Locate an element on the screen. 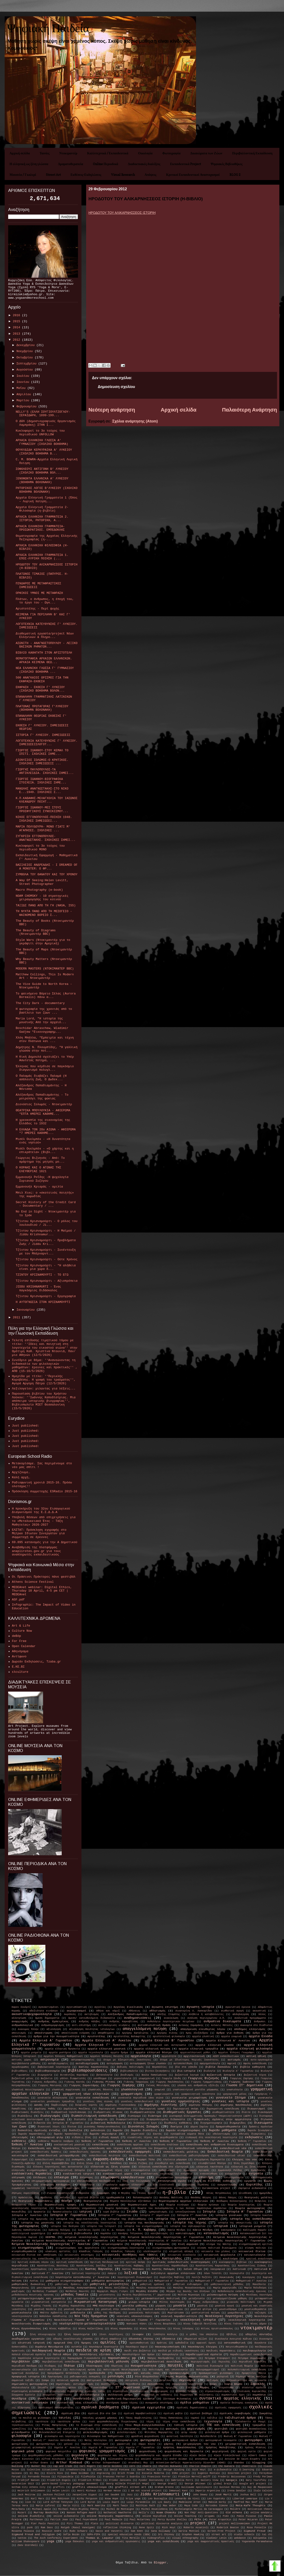 The height and width of the screenshot is (2576, 284). Alfred Tomatis is located at coordinates (85, 2459).